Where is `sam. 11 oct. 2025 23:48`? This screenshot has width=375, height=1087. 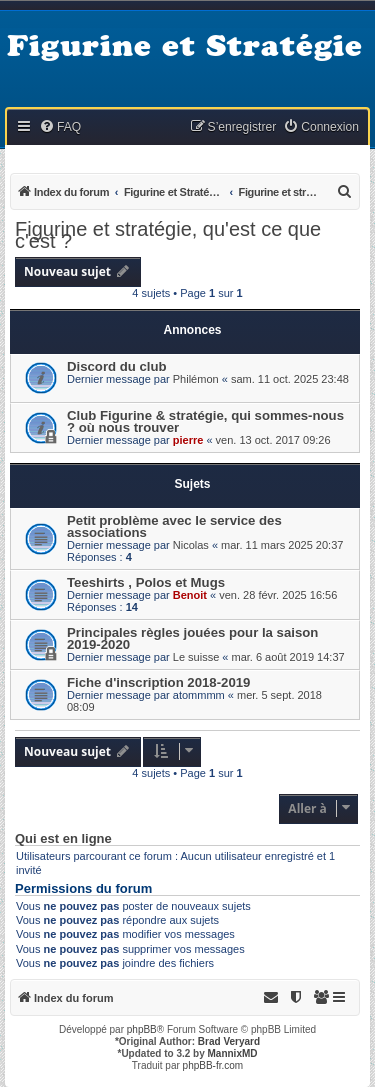 sam. 11 oct. 2025 23:48 is located at coordinates (290, 379).